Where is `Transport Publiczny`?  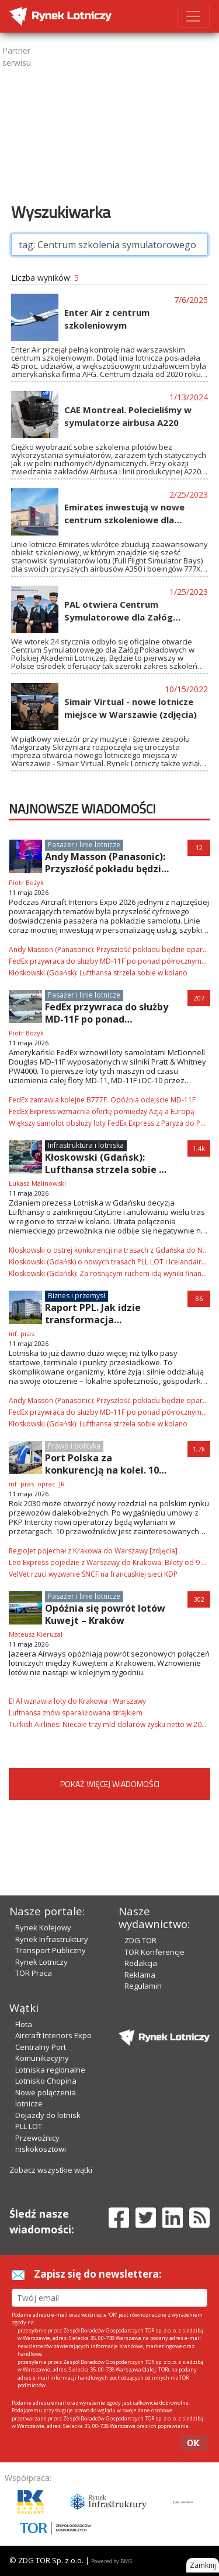
Transport Publiczny is located at coordinates (50, 1950).